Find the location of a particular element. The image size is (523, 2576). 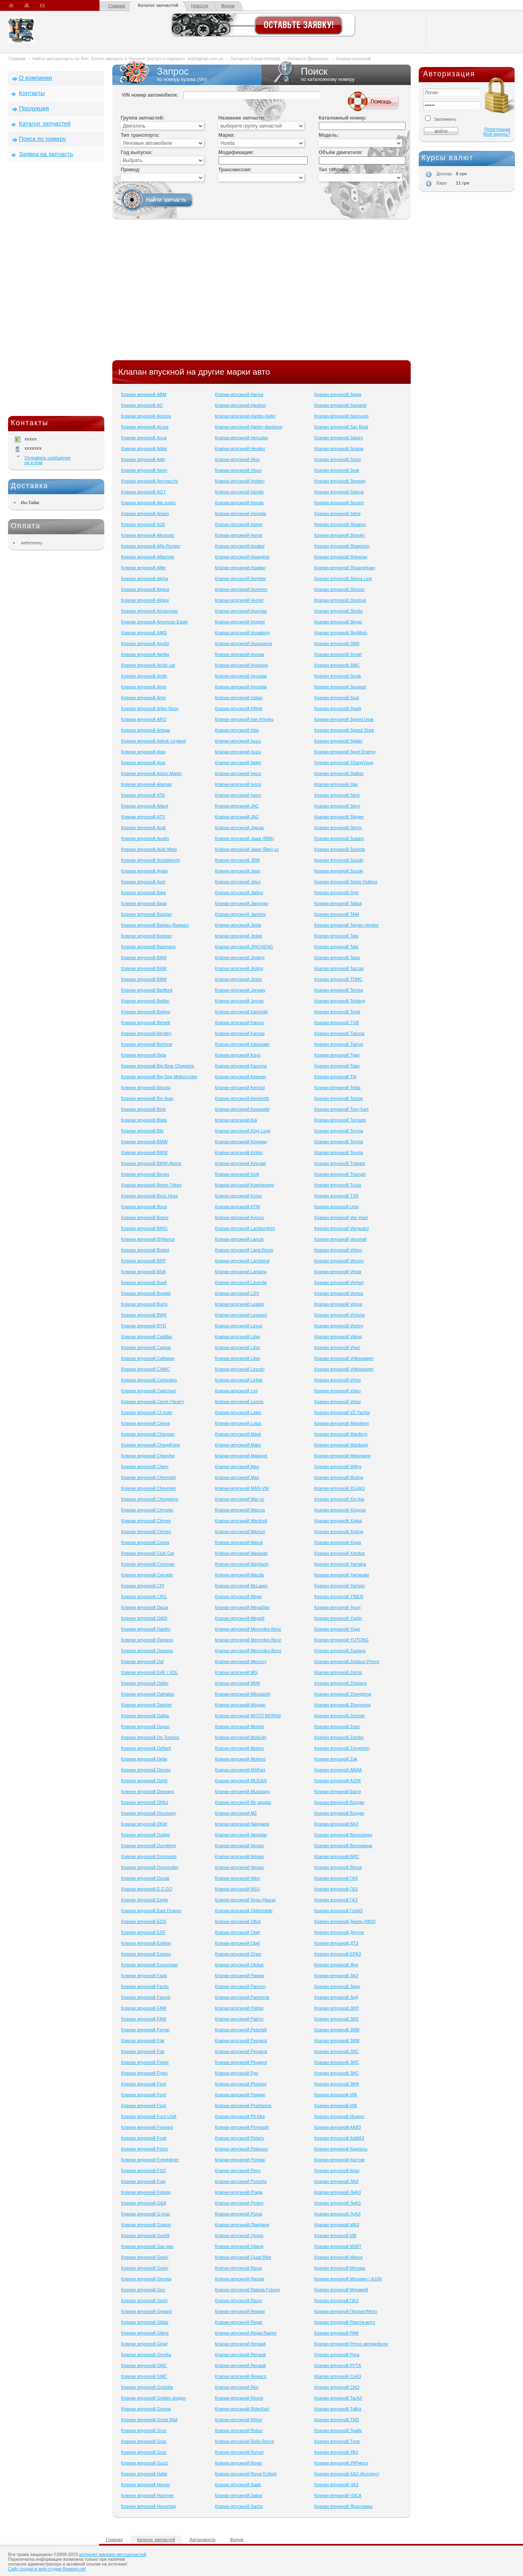

Клапан впускной Musstang is located at coordinates (242, 1791).